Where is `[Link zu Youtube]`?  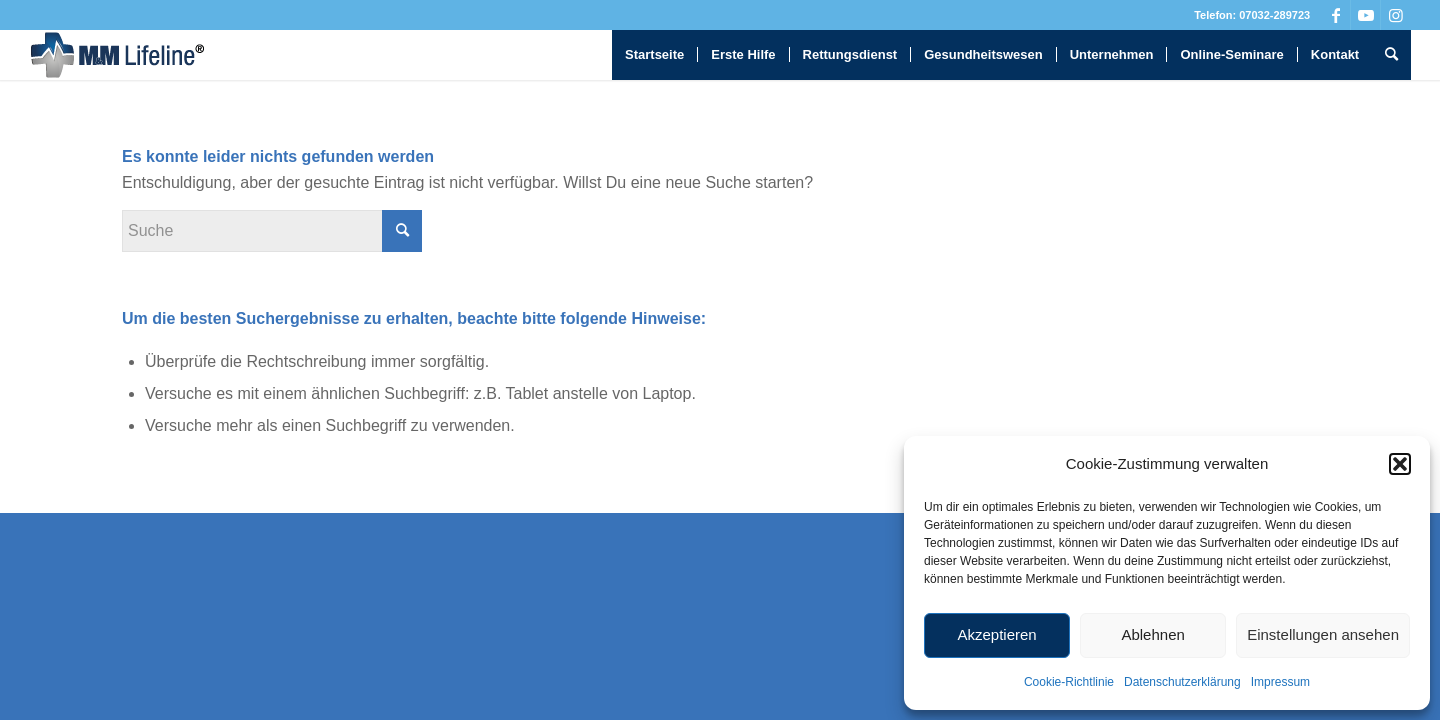
[Link zu Youtube] is located at coordinates (1365, 15).